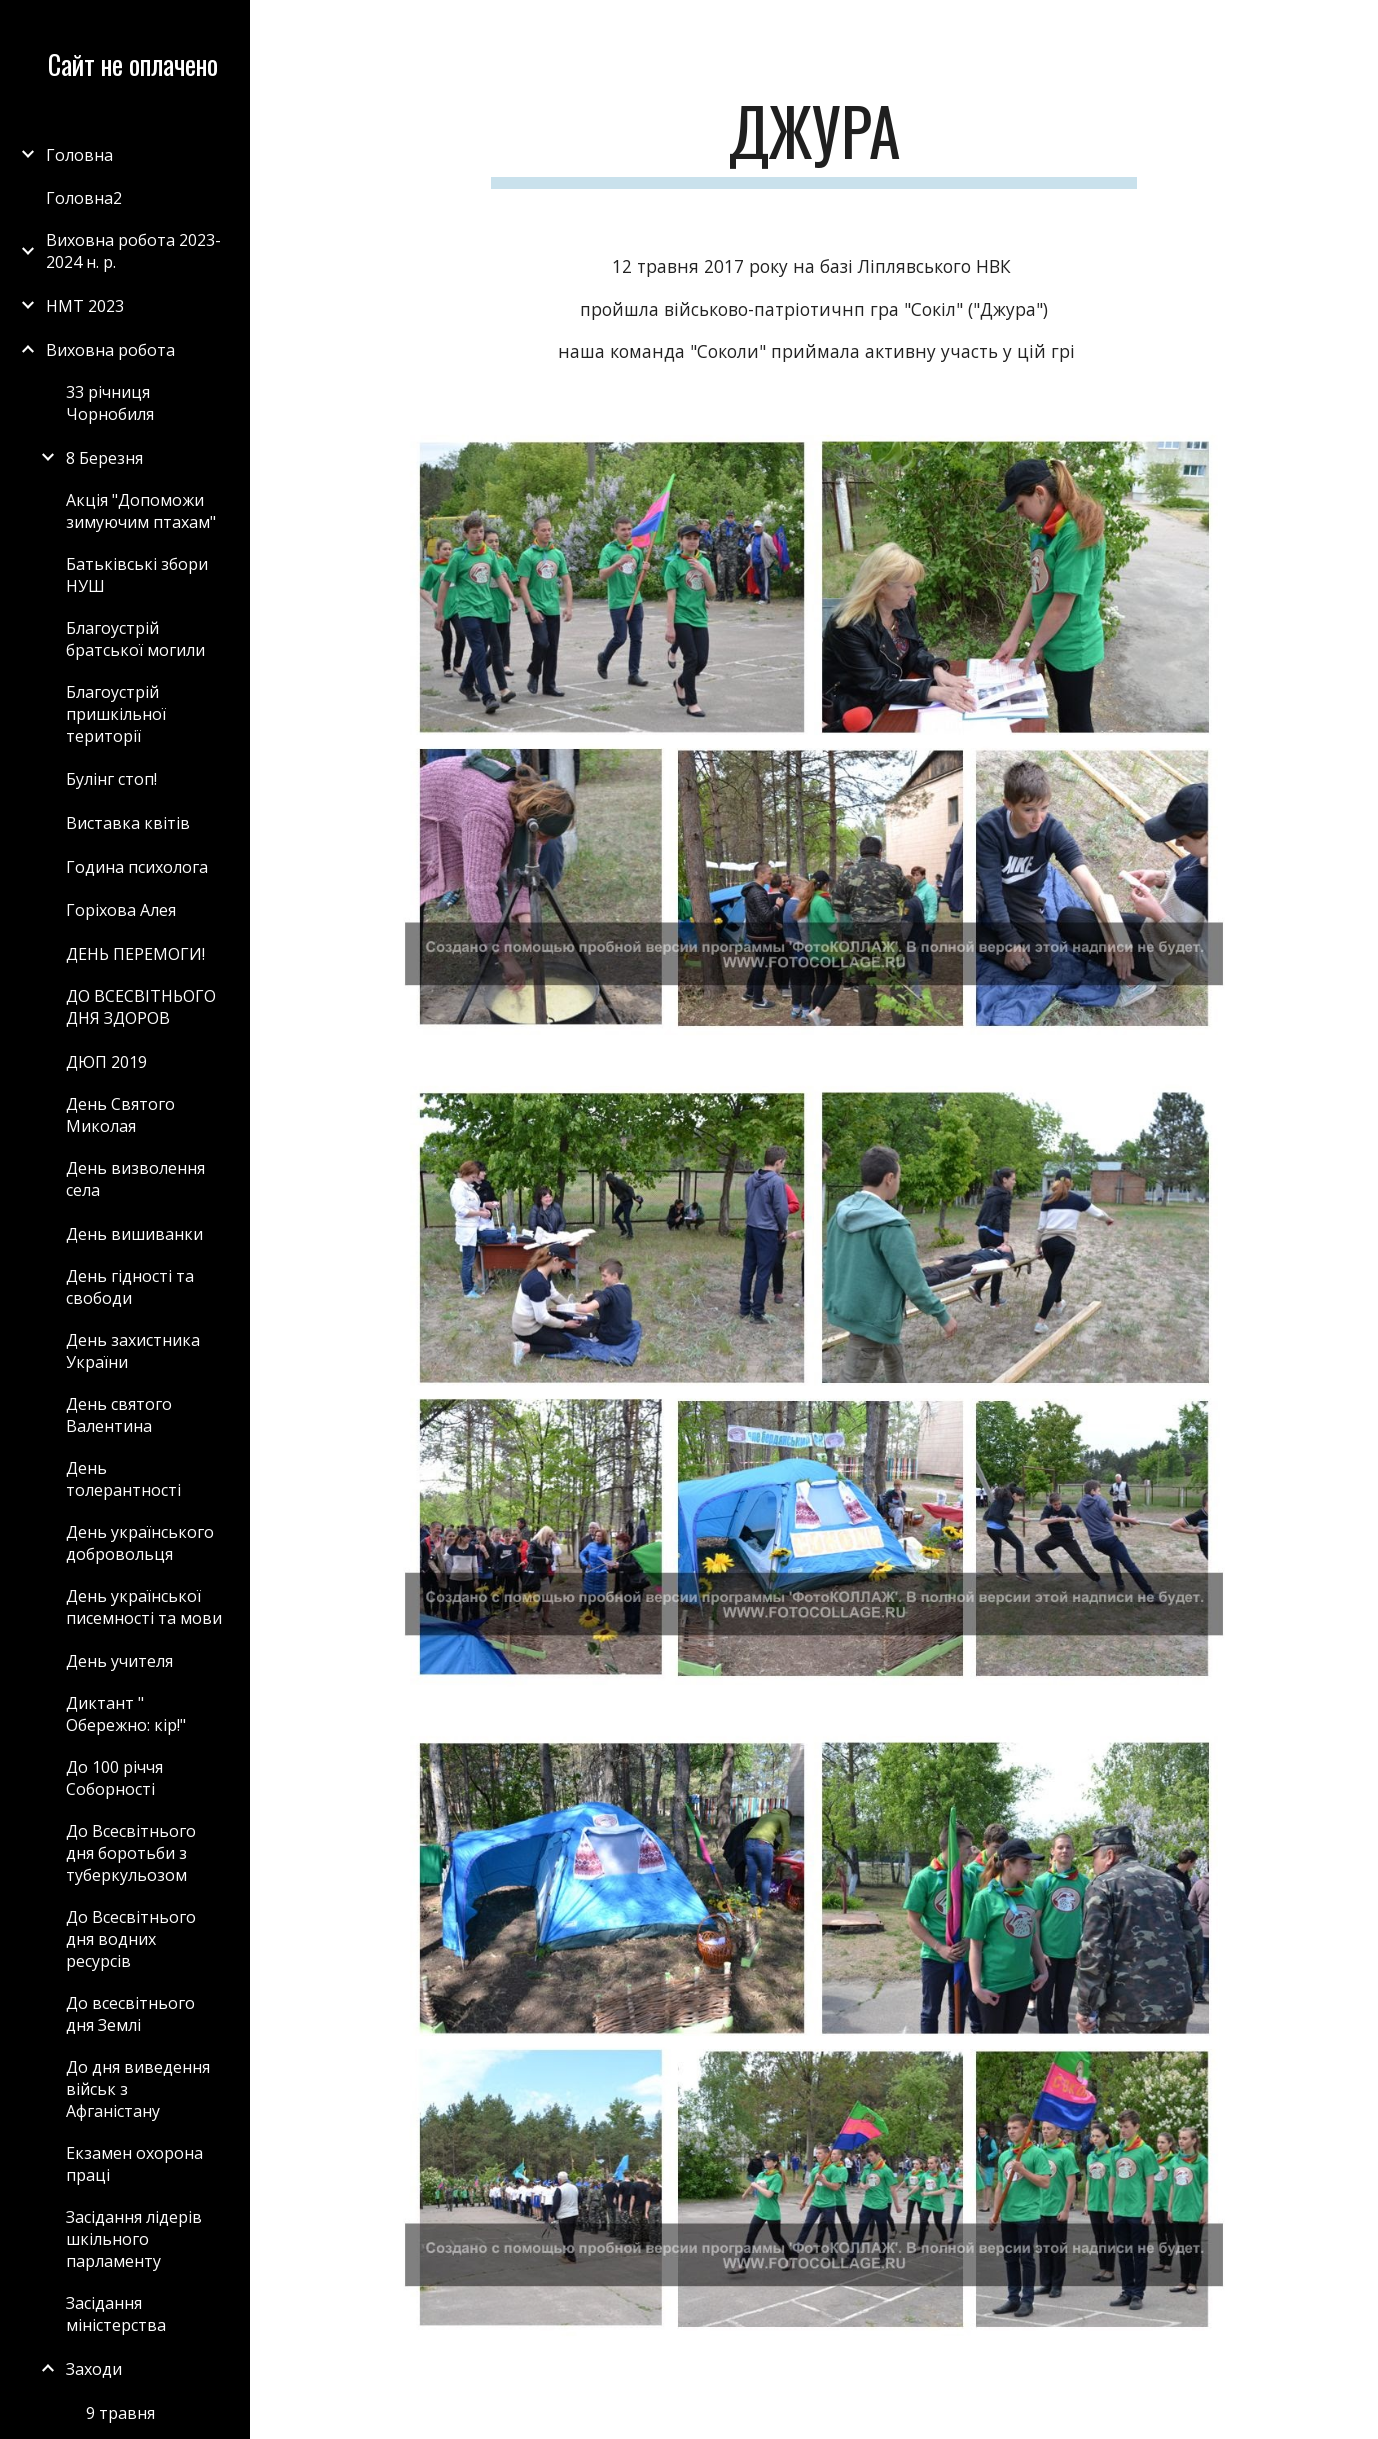 The height and width of the screenshot is (2439, 1378). What do you see at coordinates (119, 1661) in the screenshot?
I see `День учителя [link]` at bounding box center [119, 1661].